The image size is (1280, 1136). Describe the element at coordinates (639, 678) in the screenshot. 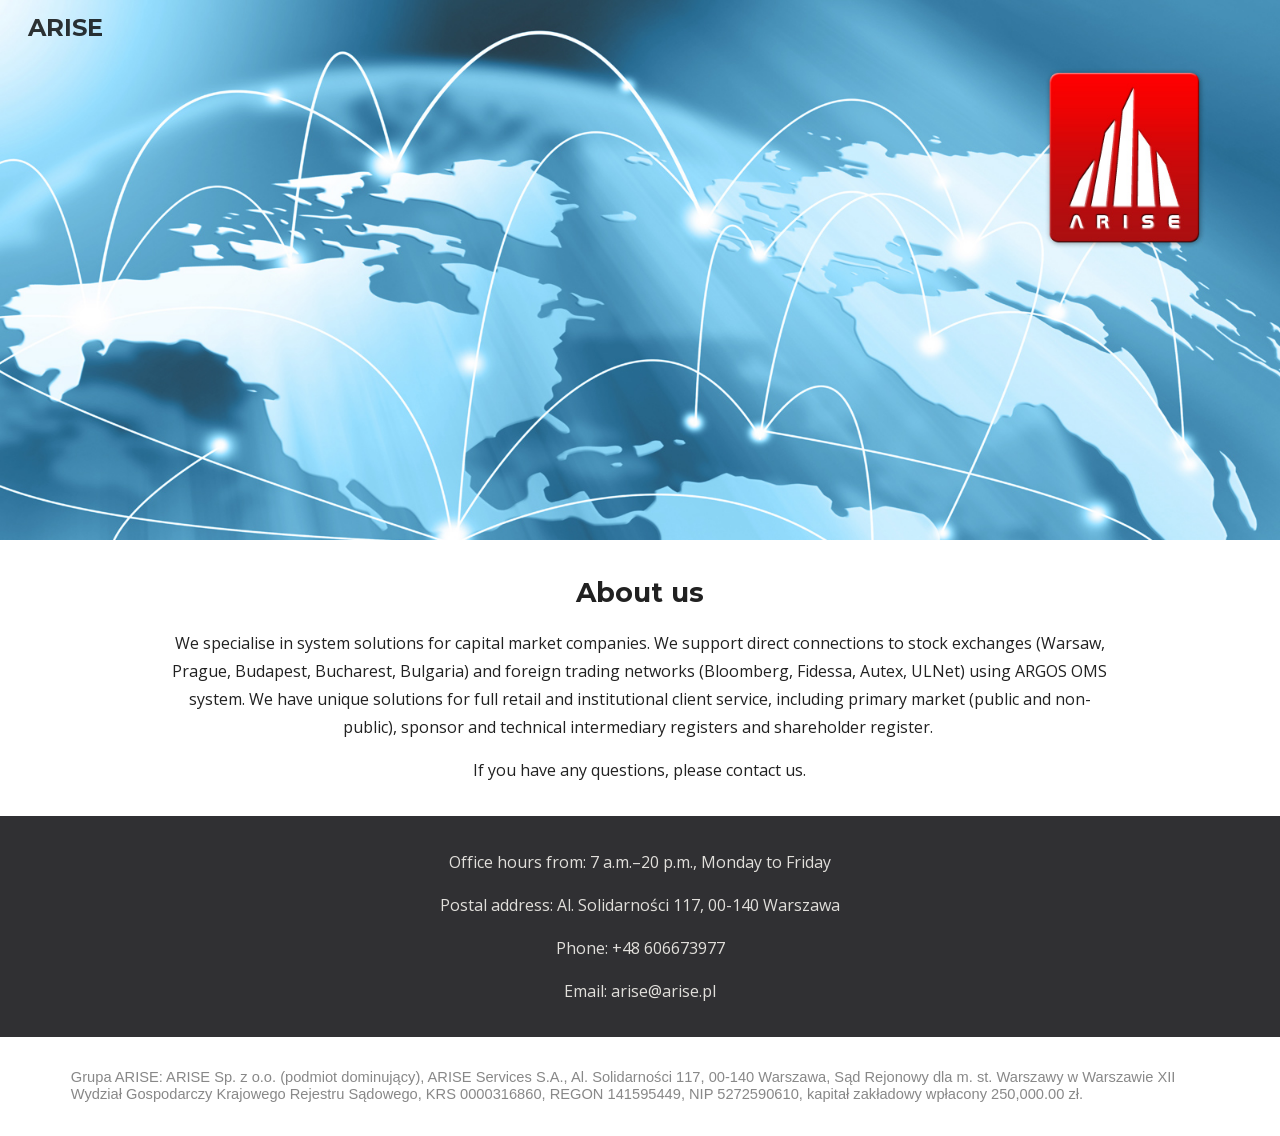

I see `[main]` at that location.